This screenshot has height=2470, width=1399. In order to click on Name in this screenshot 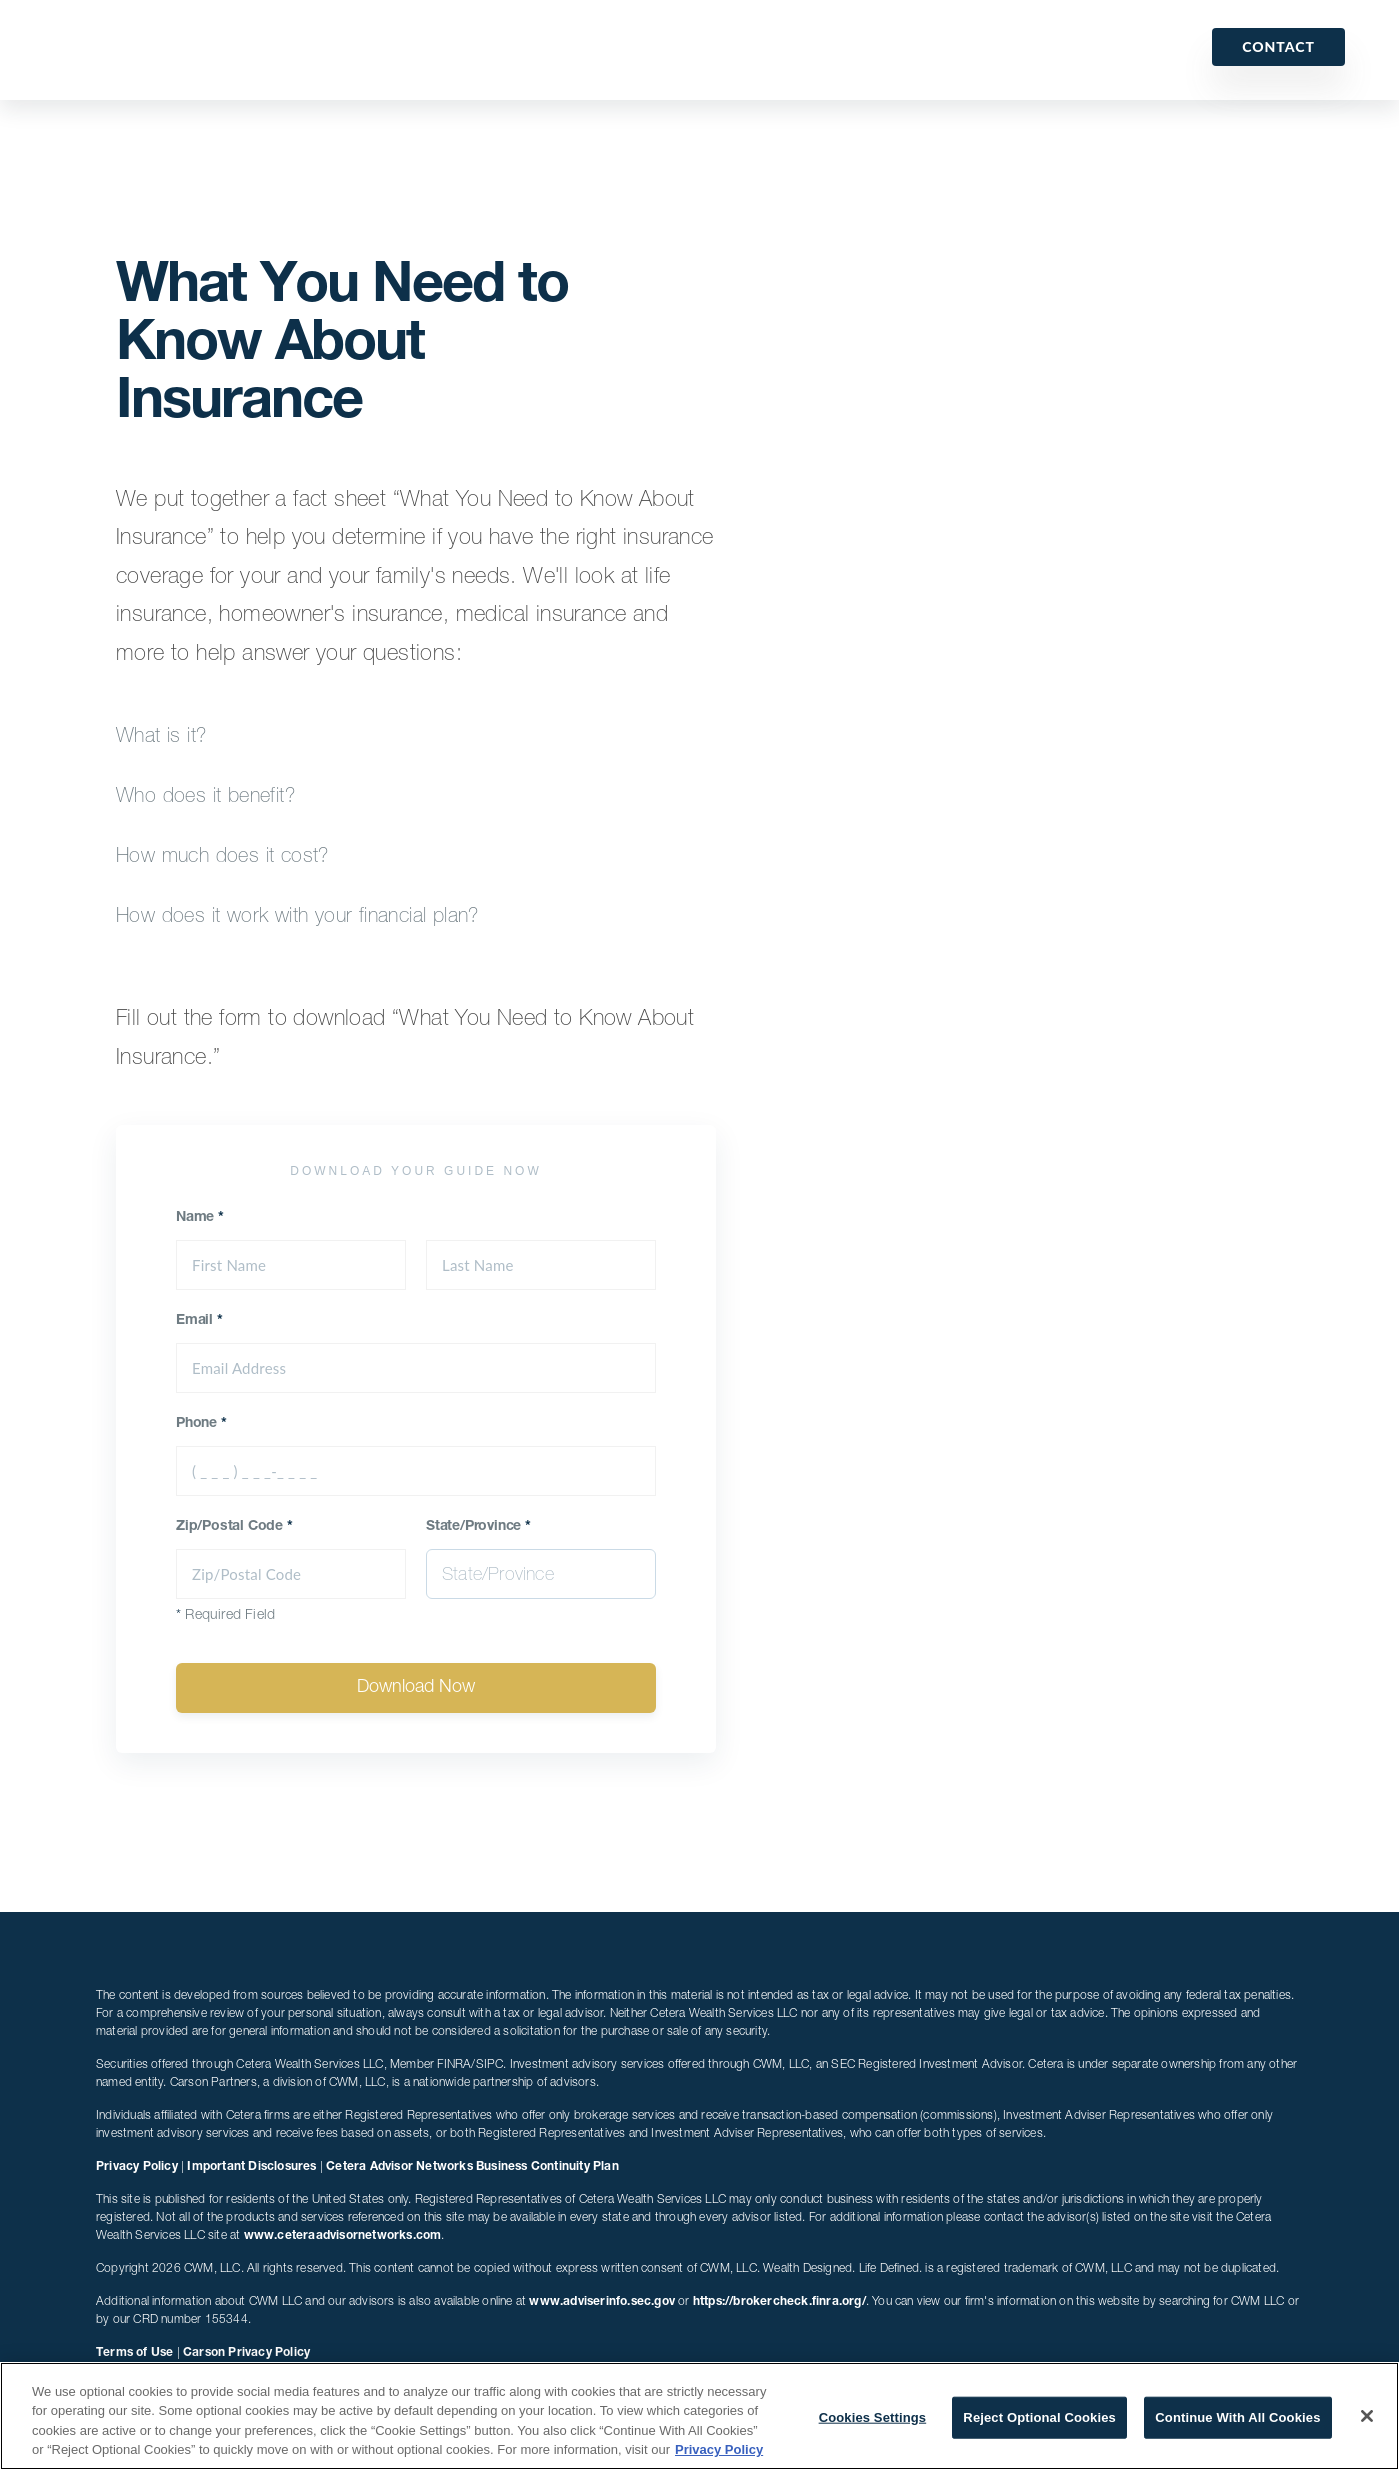, I will do `click(200, 1218)`.